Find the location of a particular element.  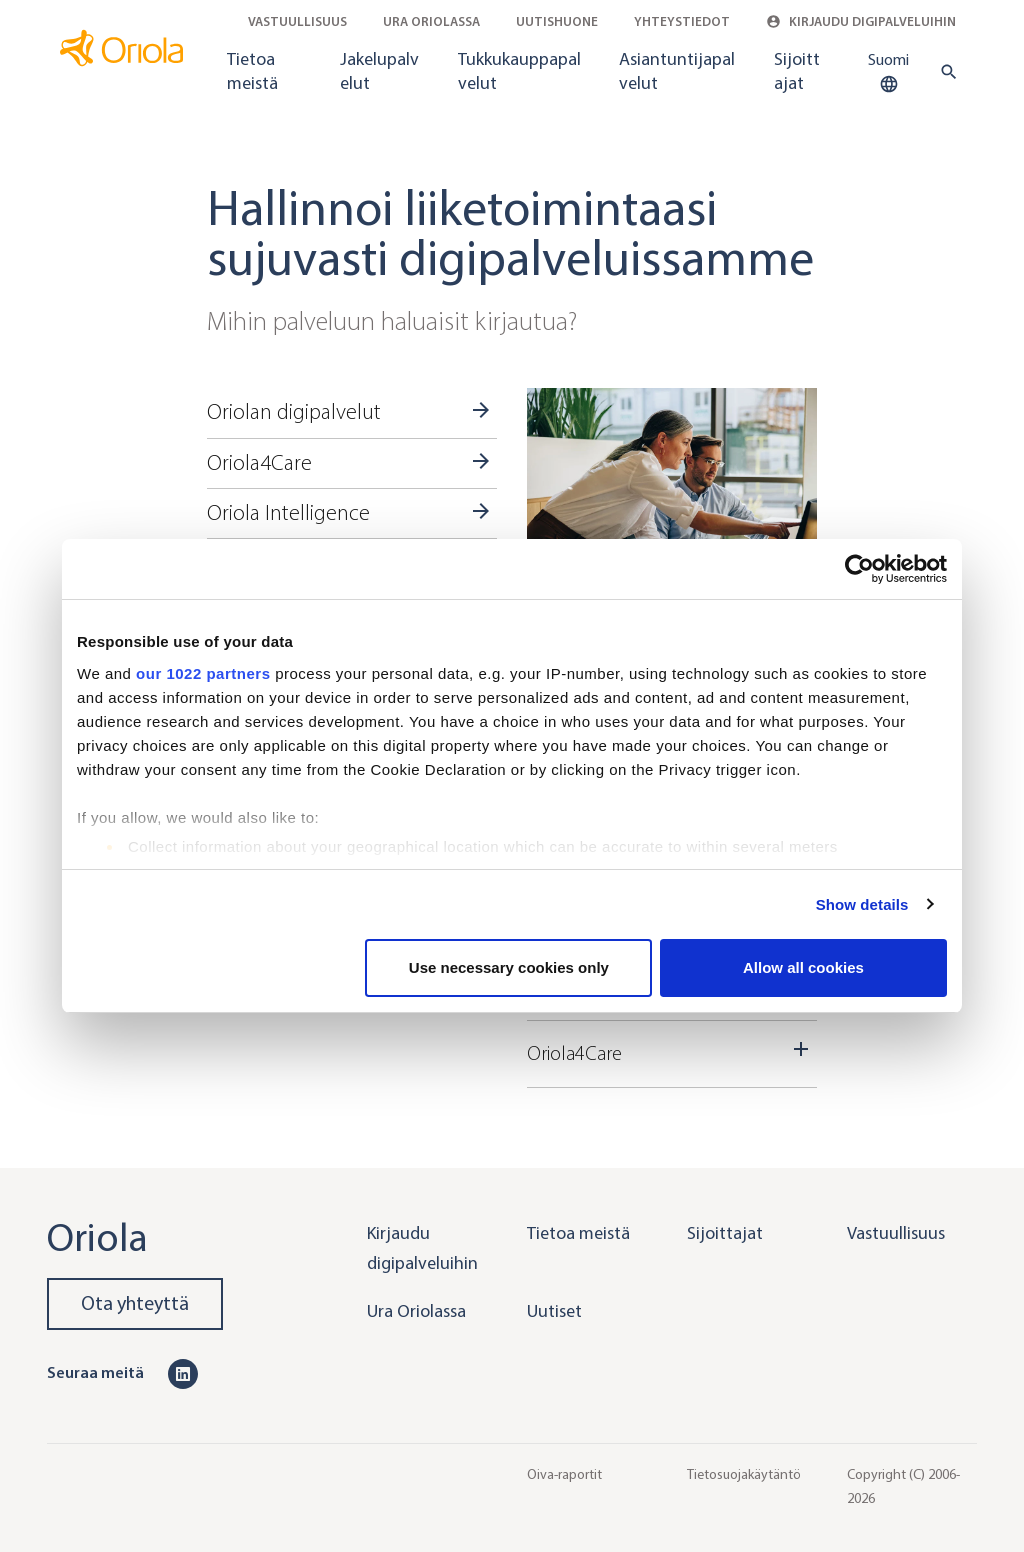

Vastuullisuus is located at coordinates (297, 21).